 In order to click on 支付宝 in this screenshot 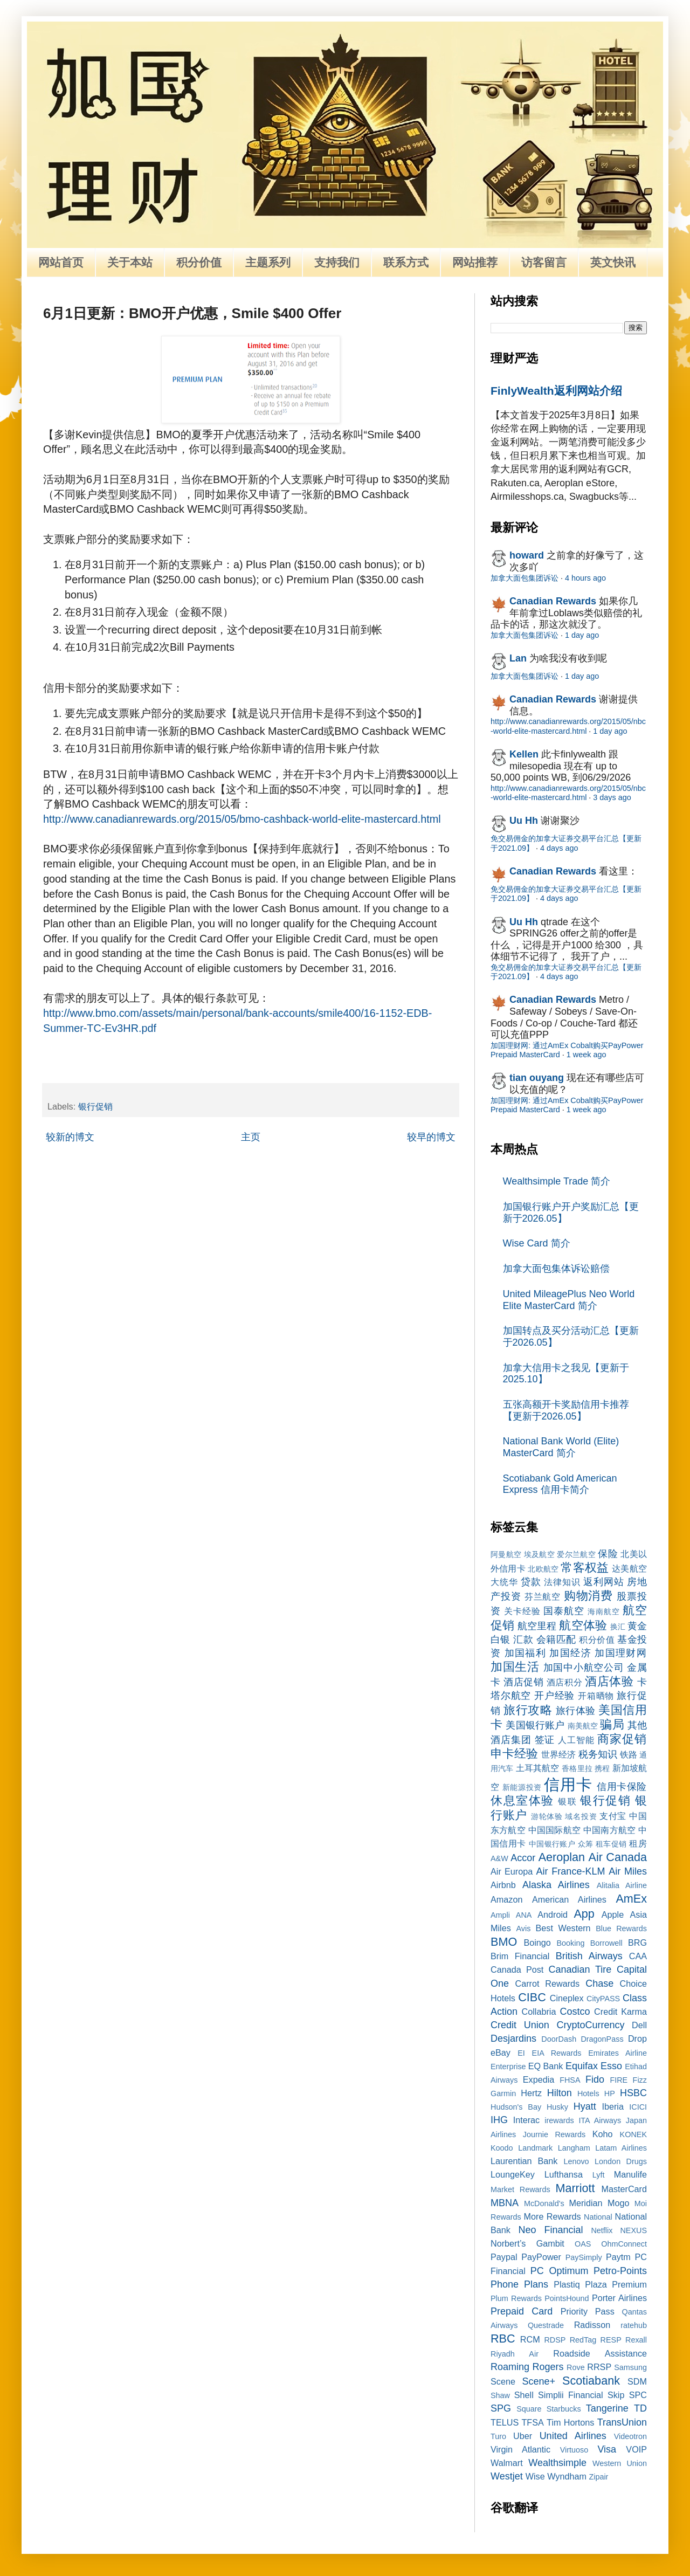, I will do `click(612, 1816)`.